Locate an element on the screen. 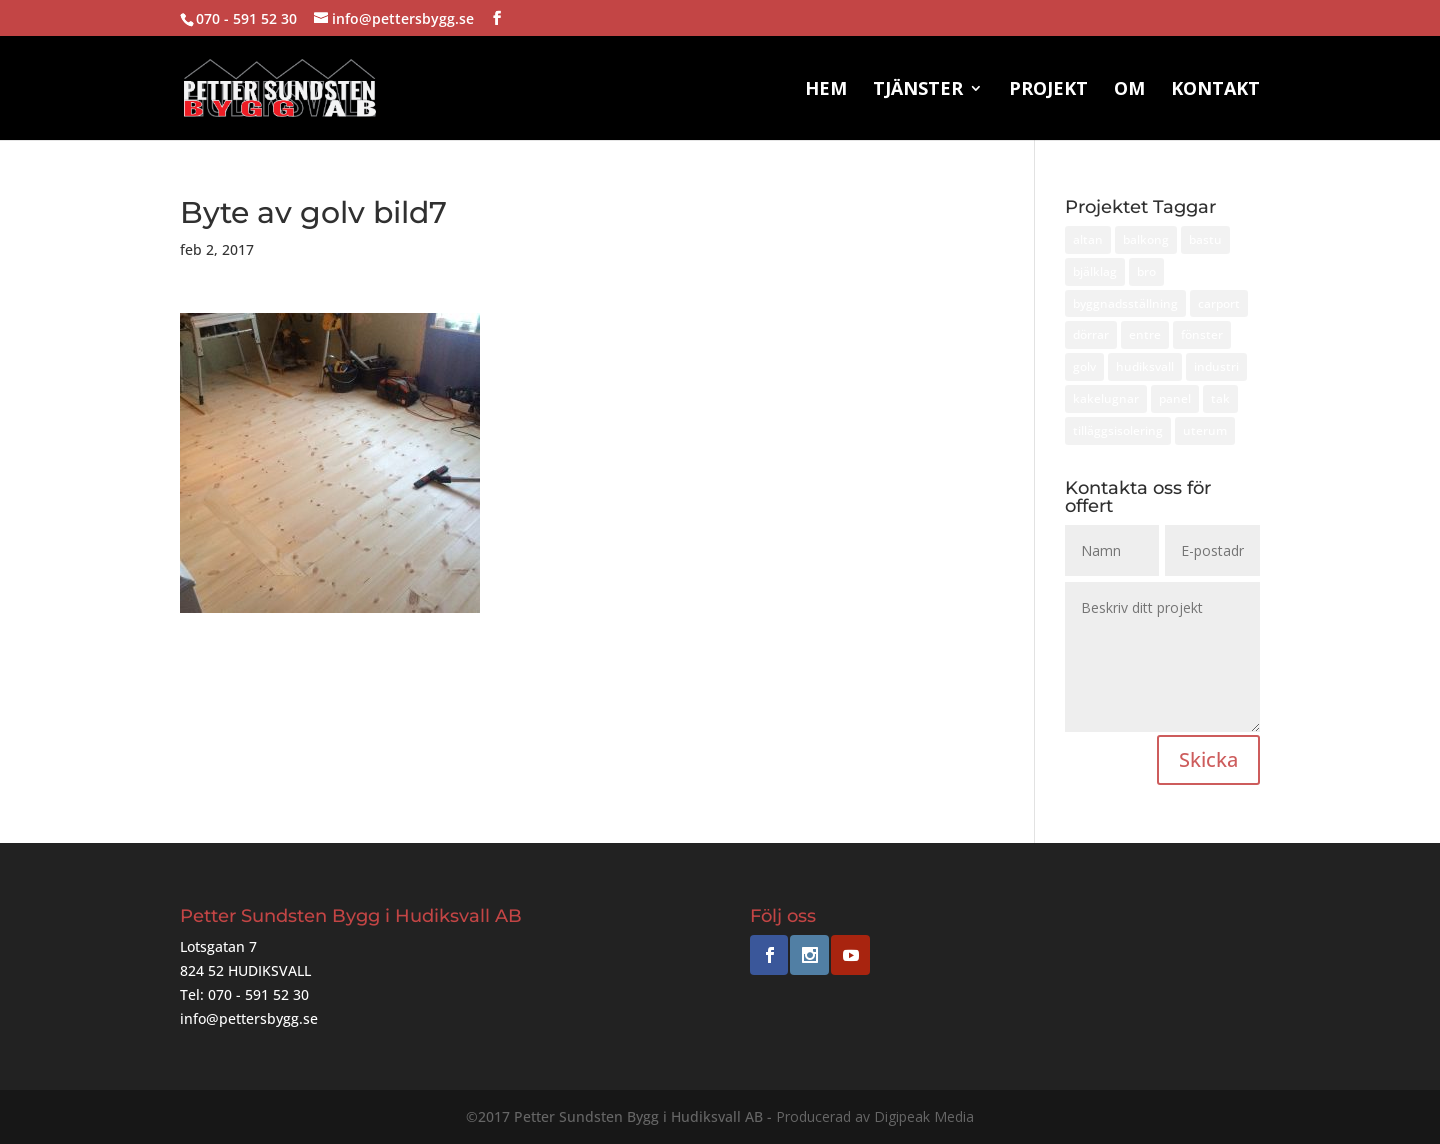 This screenshot has height=1144, width=1440. fönster [fönster (3 objekt)] is located at coordinates (1202, 334).